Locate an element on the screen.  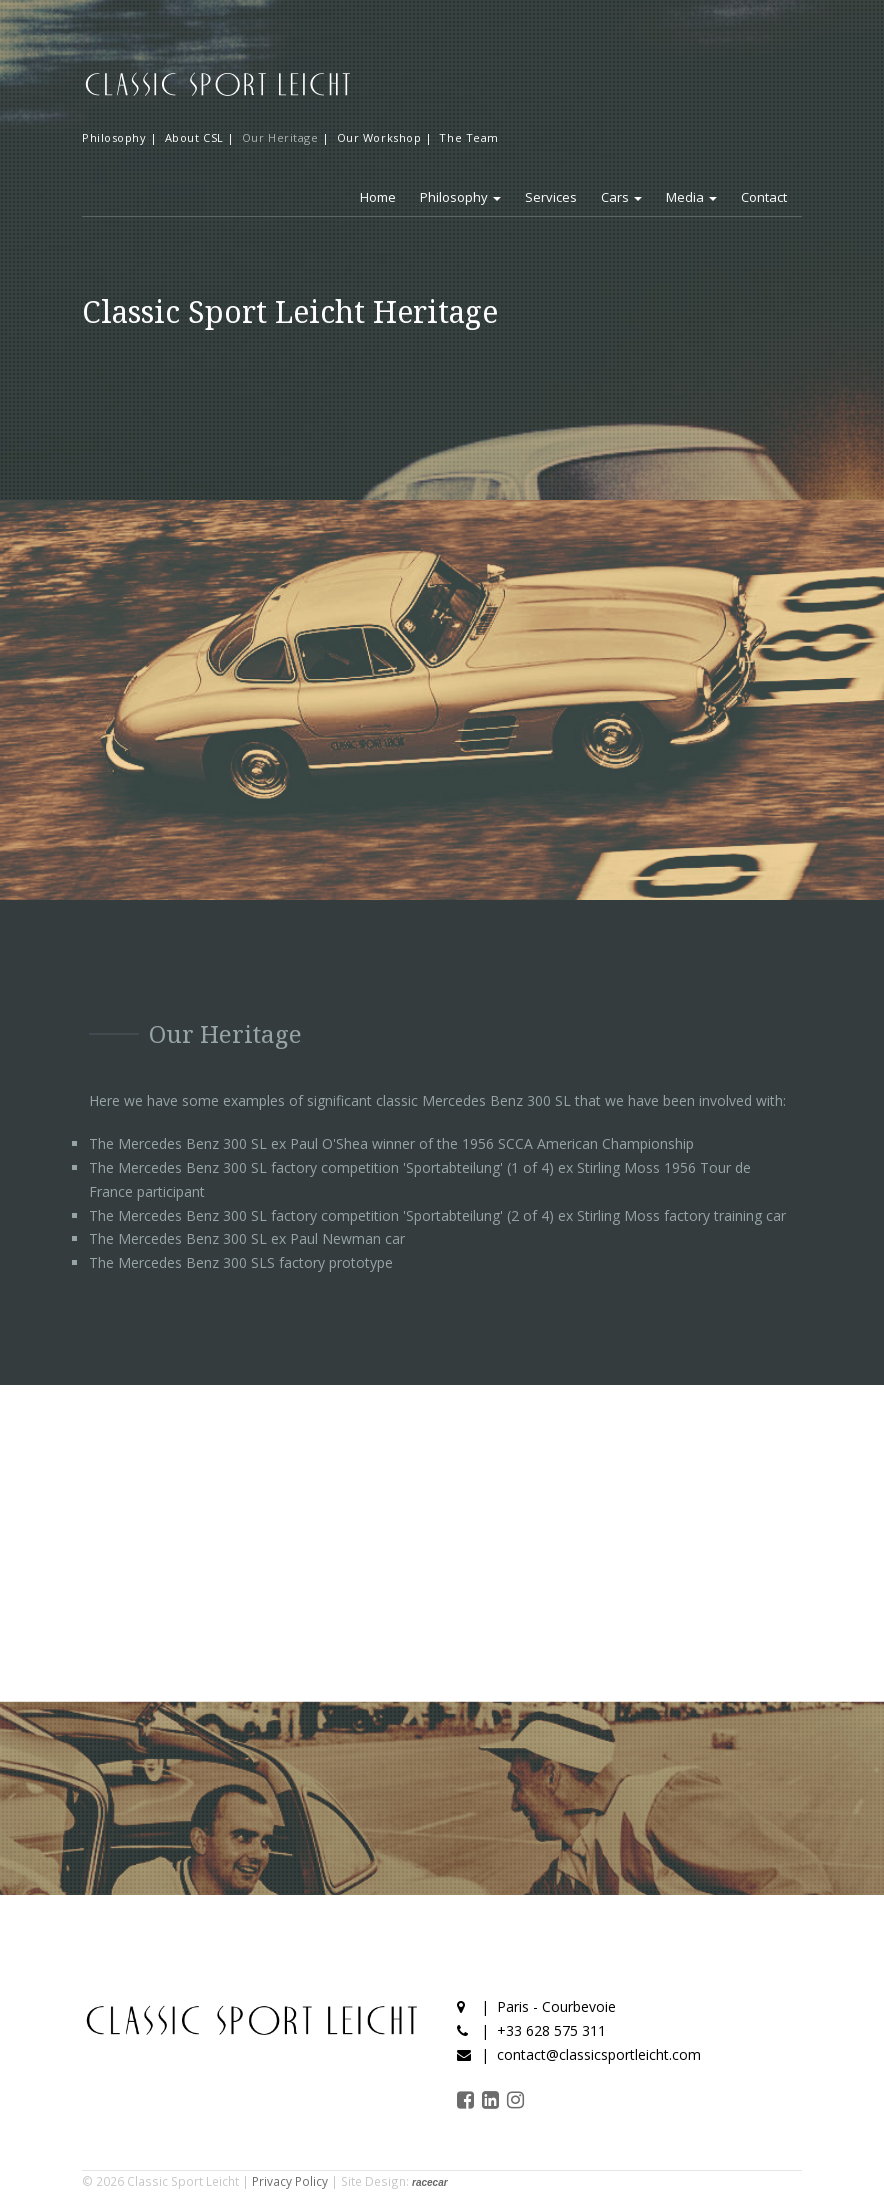
Cars is located at coordinates (621, 197).